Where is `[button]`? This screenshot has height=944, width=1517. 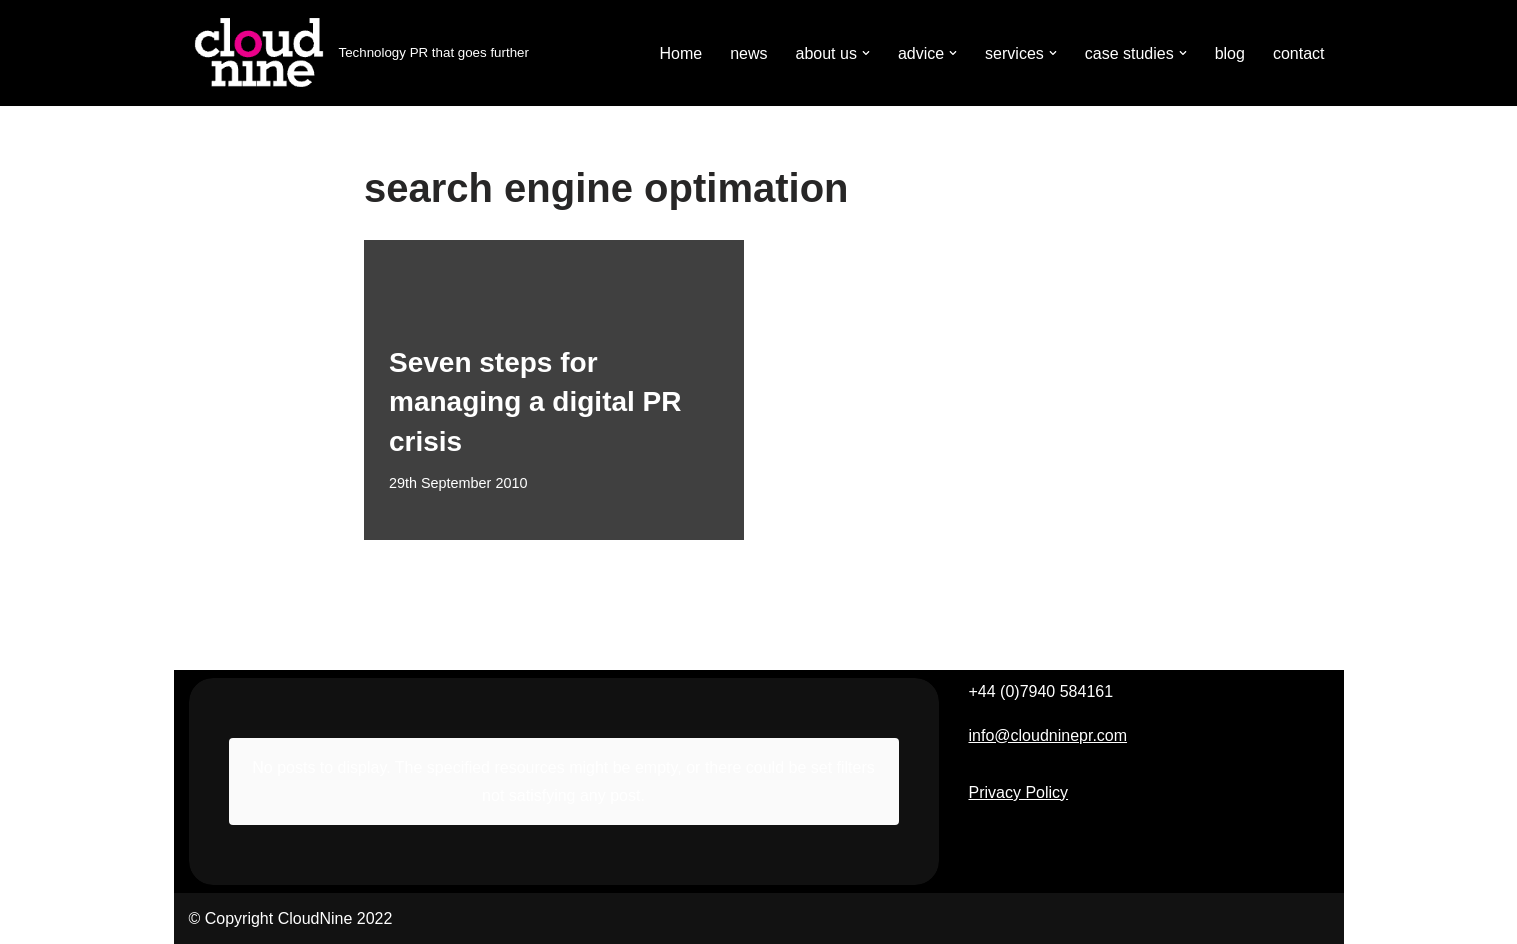
[button] is located at coordinates (866, 53).